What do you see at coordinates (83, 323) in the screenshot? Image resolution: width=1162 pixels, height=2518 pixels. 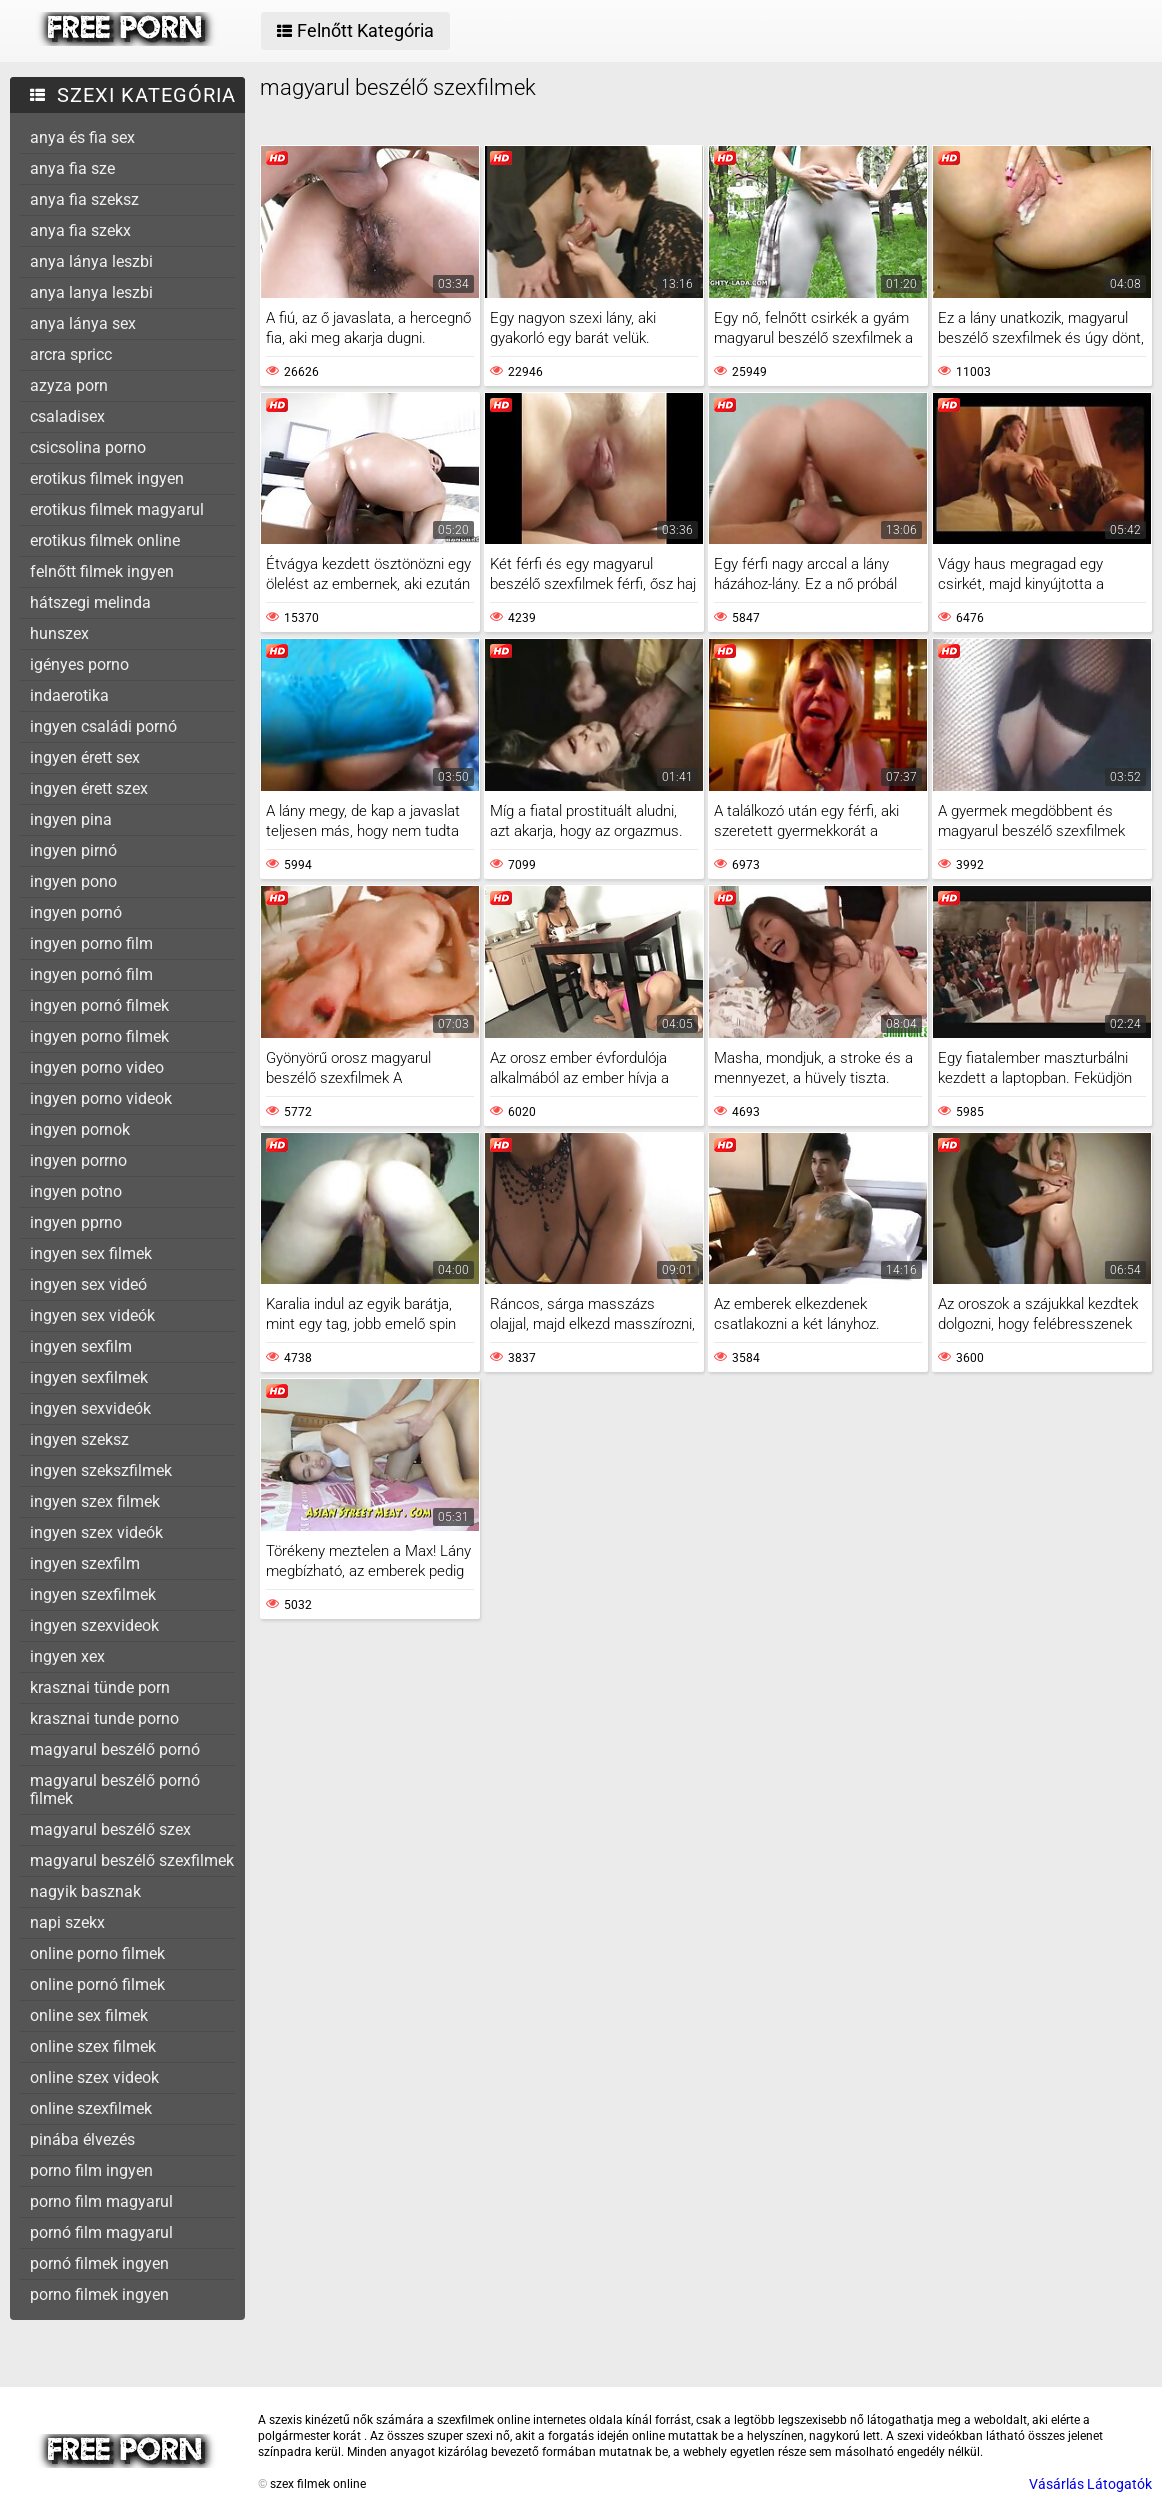 I see `anya lánya sex` at bounding box center [83, 323].